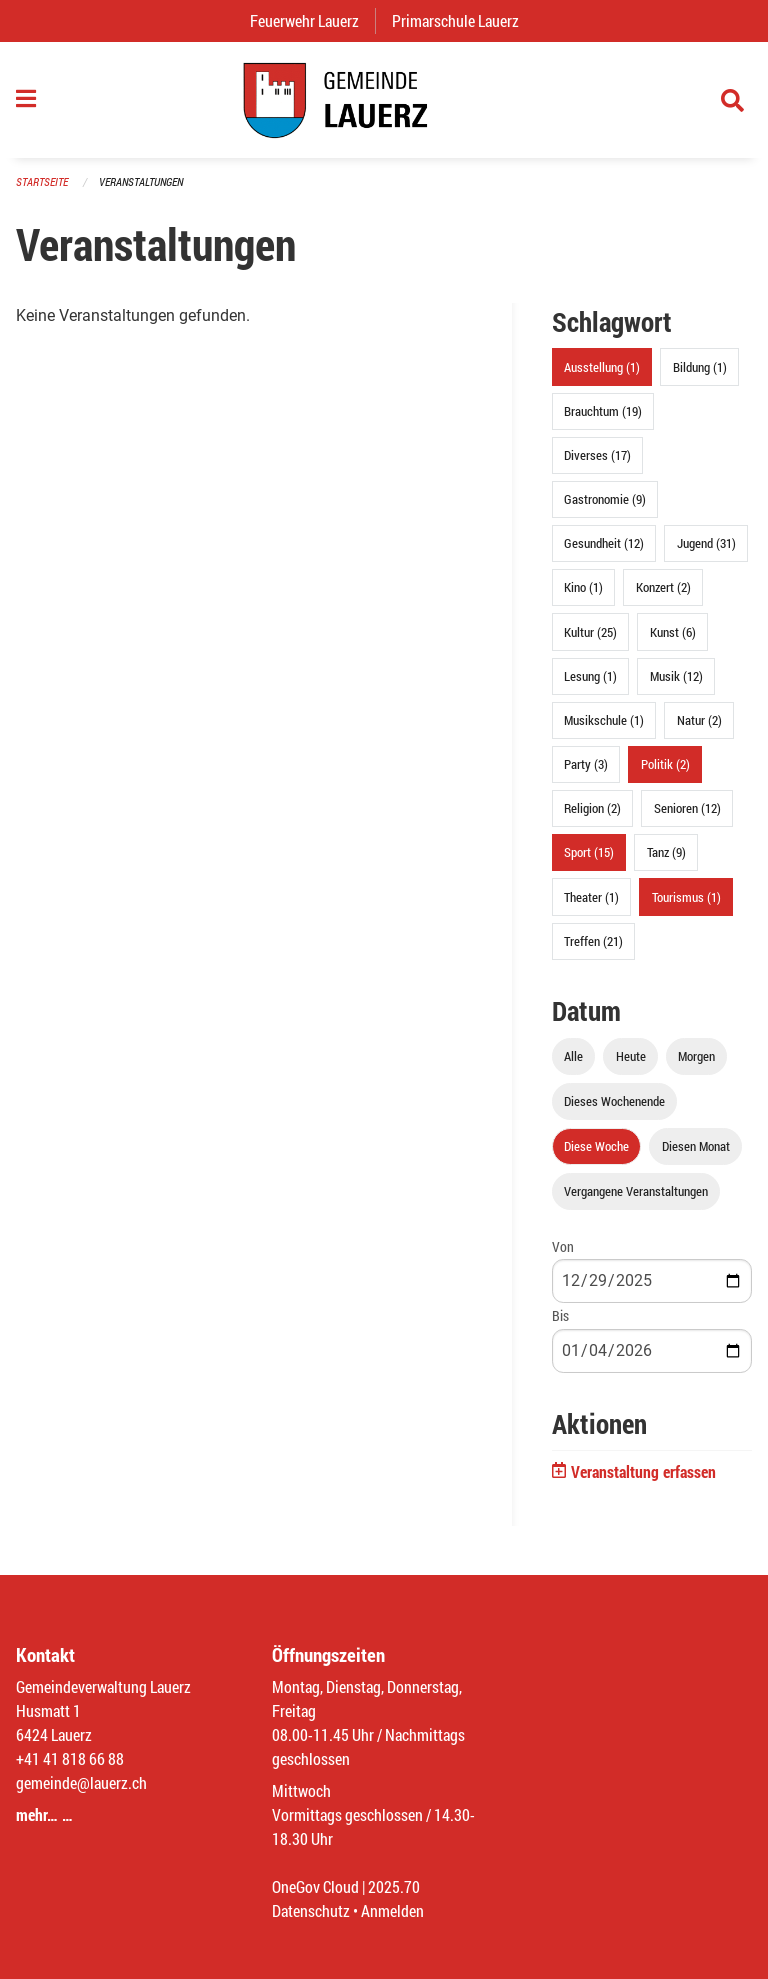  Describe the element at coordinates (560, 1315) in the screenshot. I see `Bis` at that location.